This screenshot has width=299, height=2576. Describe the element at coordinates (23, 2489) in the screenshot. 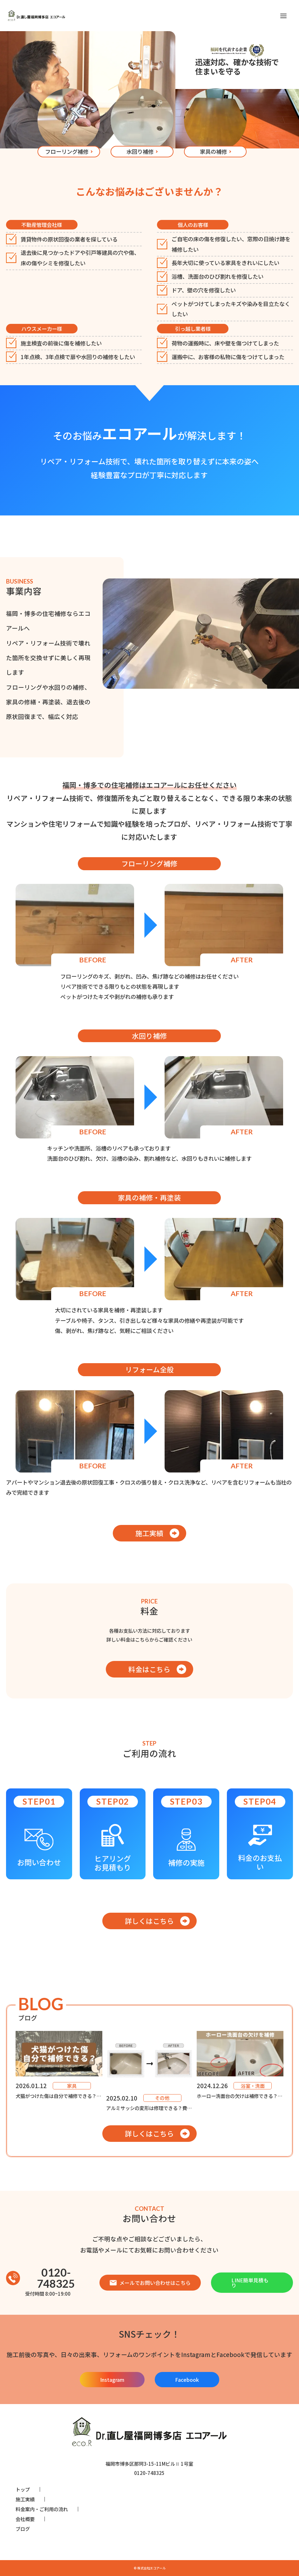

I see `トップ` at that location.